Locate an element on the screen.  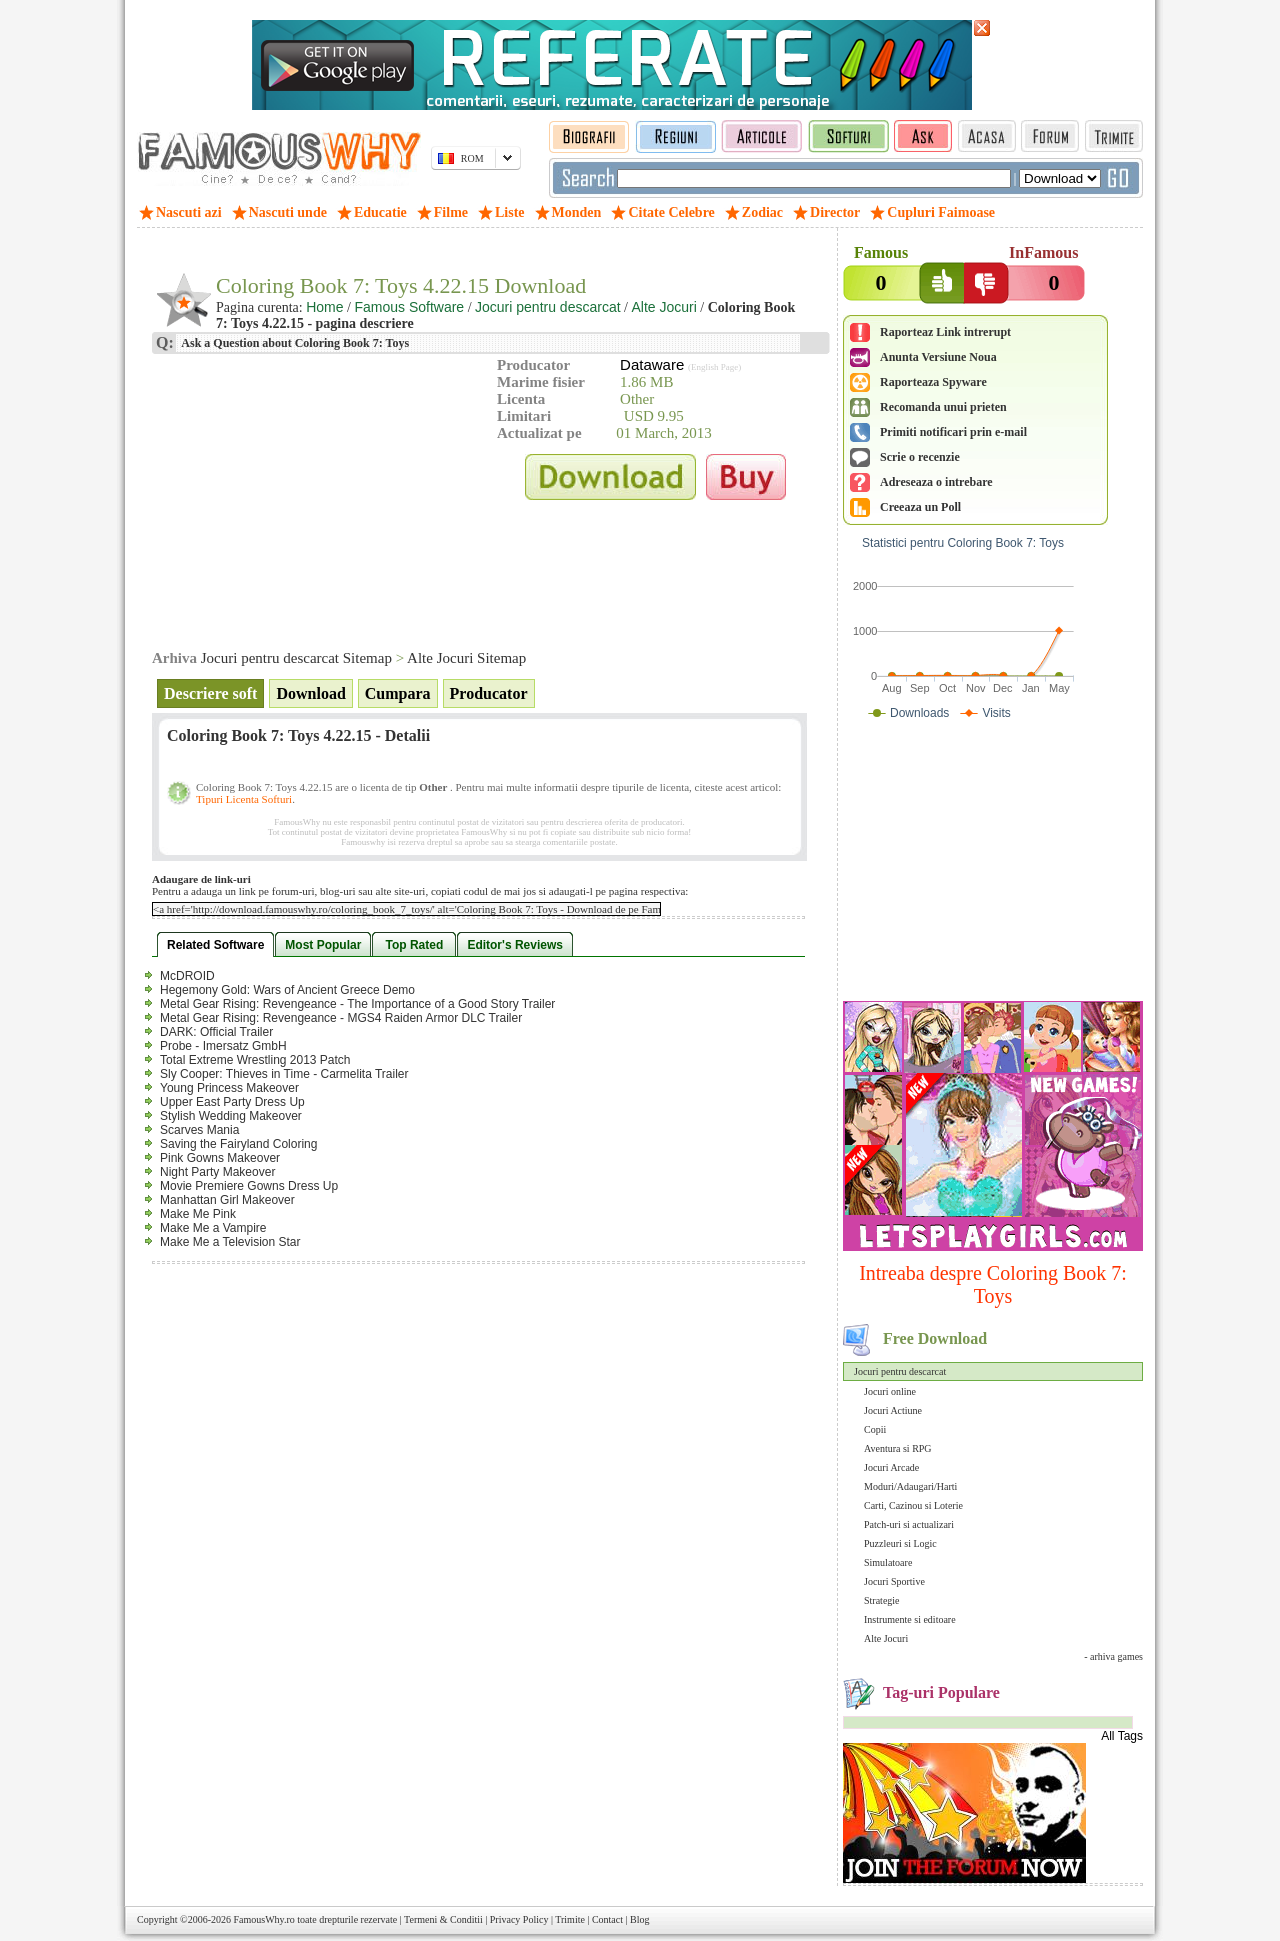
Young Princess Makeover is located at coordinates (229, 1088).